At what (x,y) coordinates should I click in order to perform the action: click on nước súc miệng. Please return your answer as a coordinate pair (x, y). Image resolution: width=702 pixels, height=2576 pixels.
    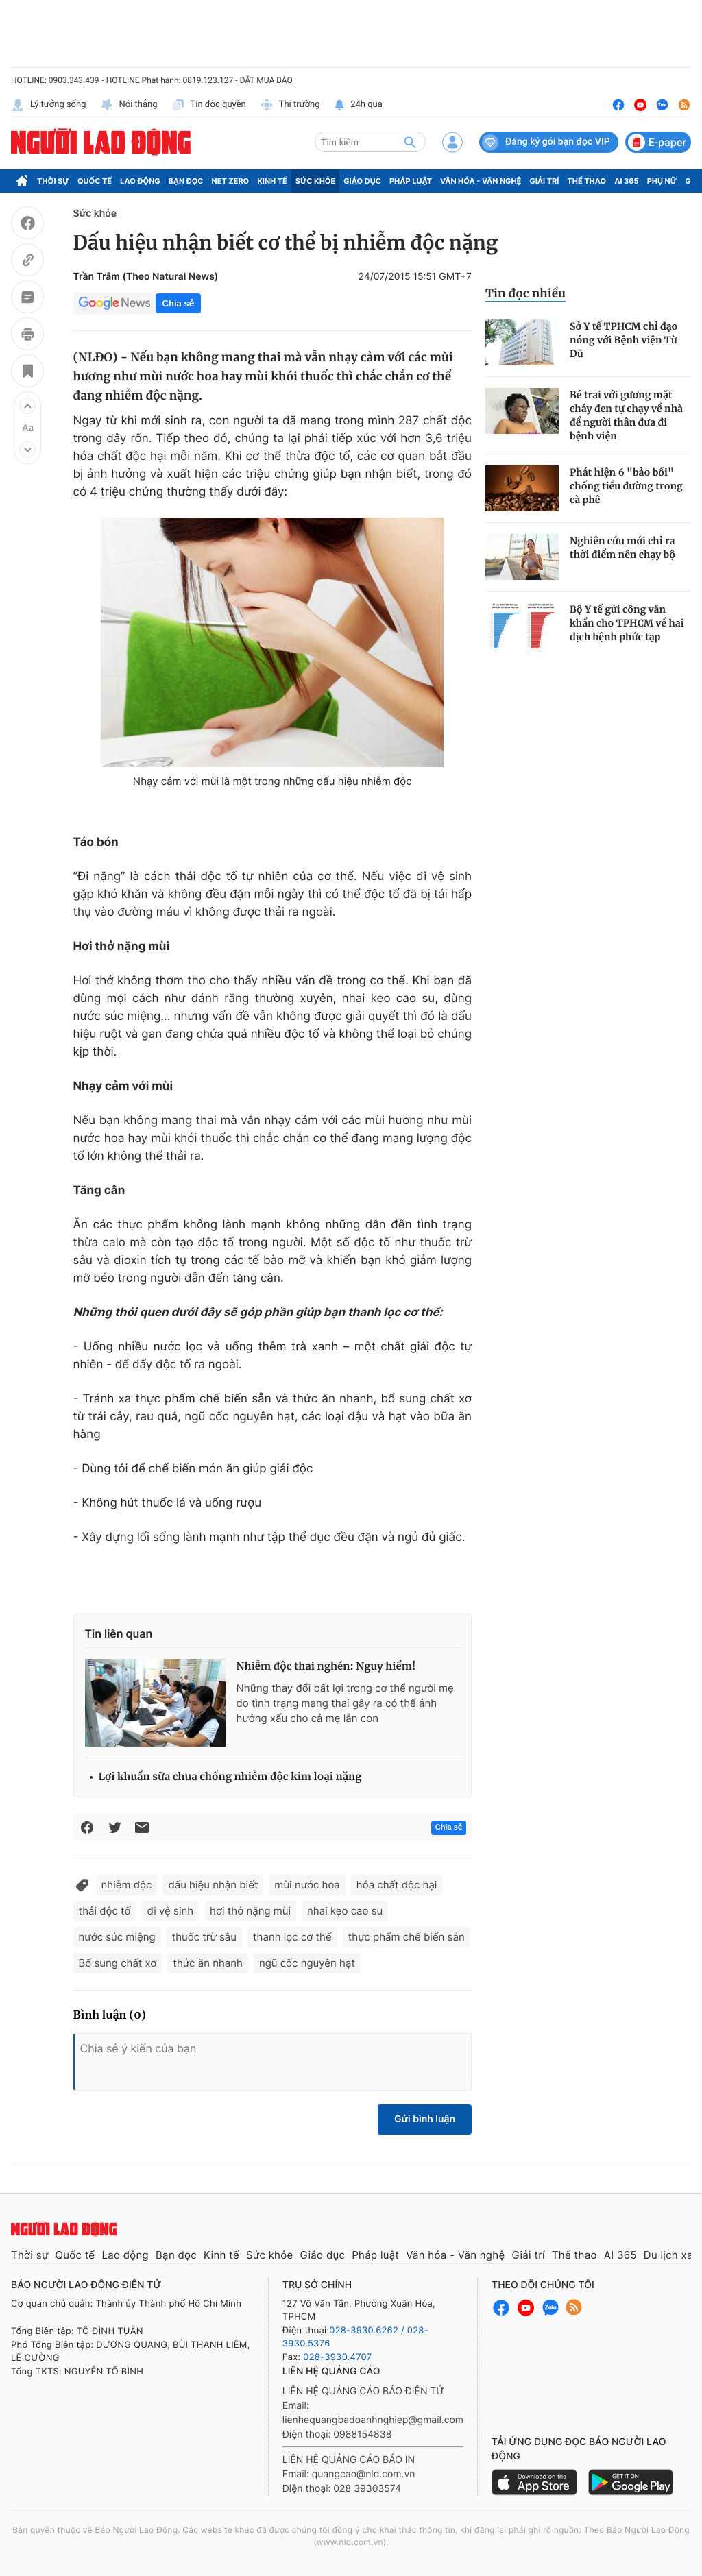
    Looking at the image, I should click on (117, 1936).